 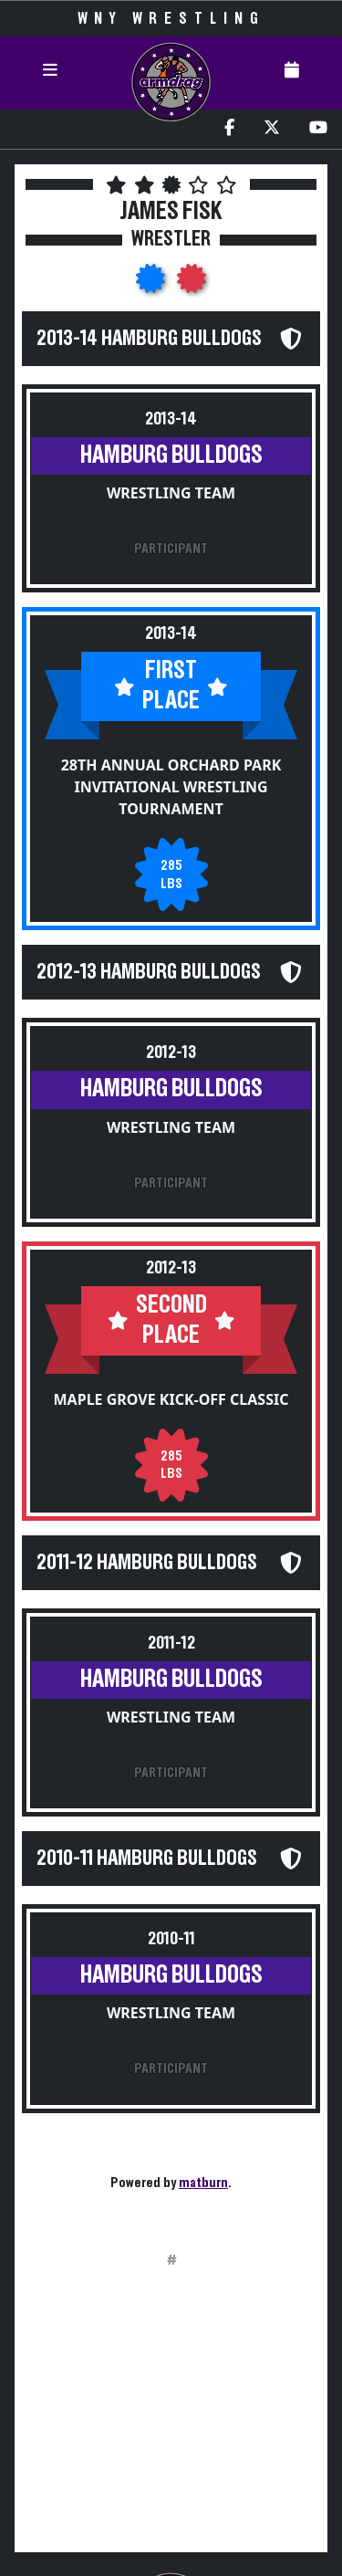 What do you see at coordinates (171, 1399) in the screenshot?
I see `Maple Grove Kick-Off Classic` at bounding box center [171, 1399].